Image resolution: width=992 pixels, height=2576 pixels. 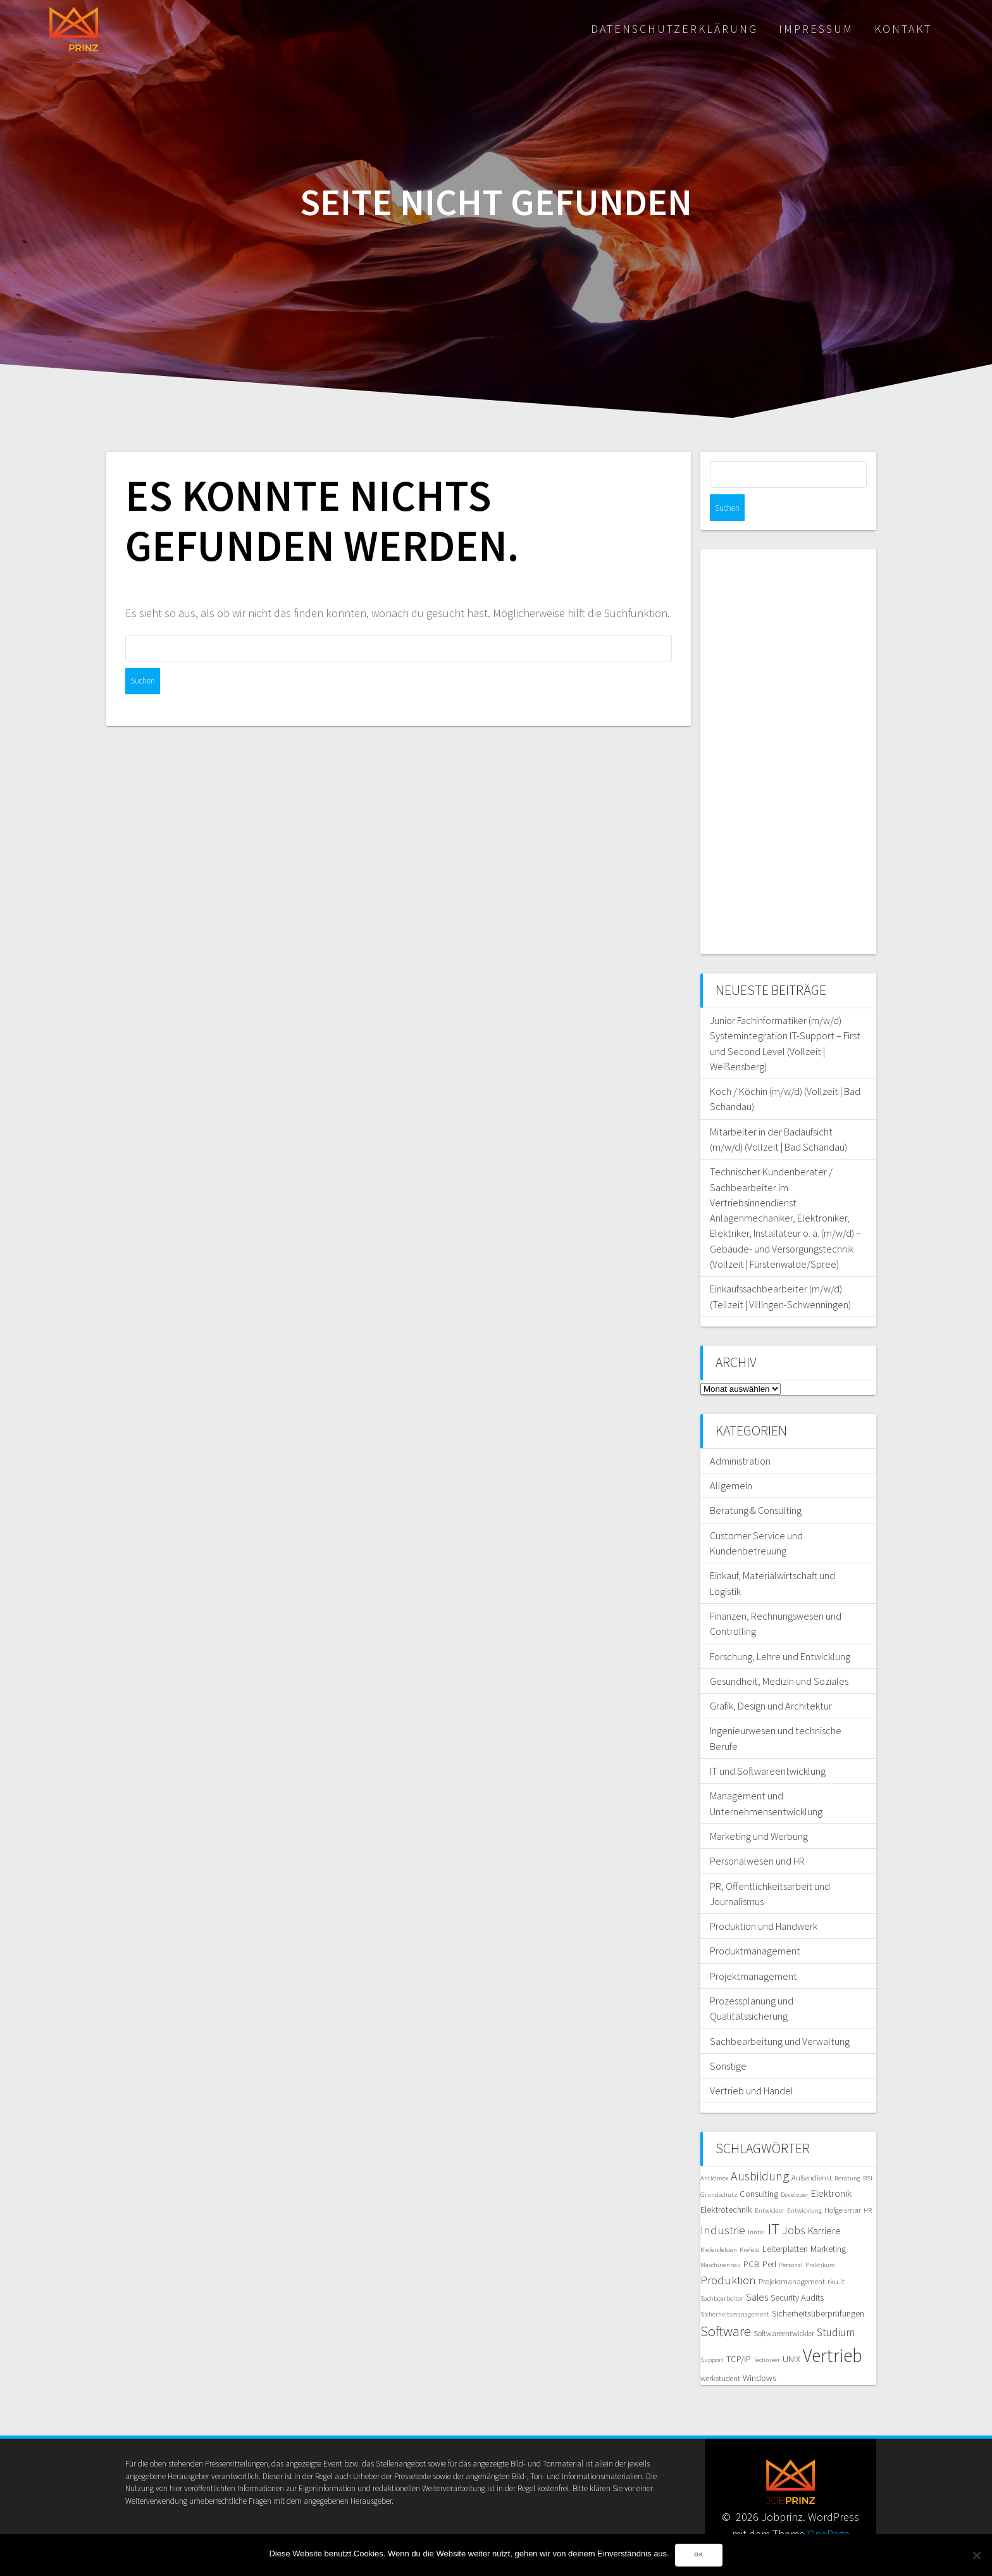 I want to click on Karriere [Karriere (8 Einträge)], so click(x=824, y=2204).